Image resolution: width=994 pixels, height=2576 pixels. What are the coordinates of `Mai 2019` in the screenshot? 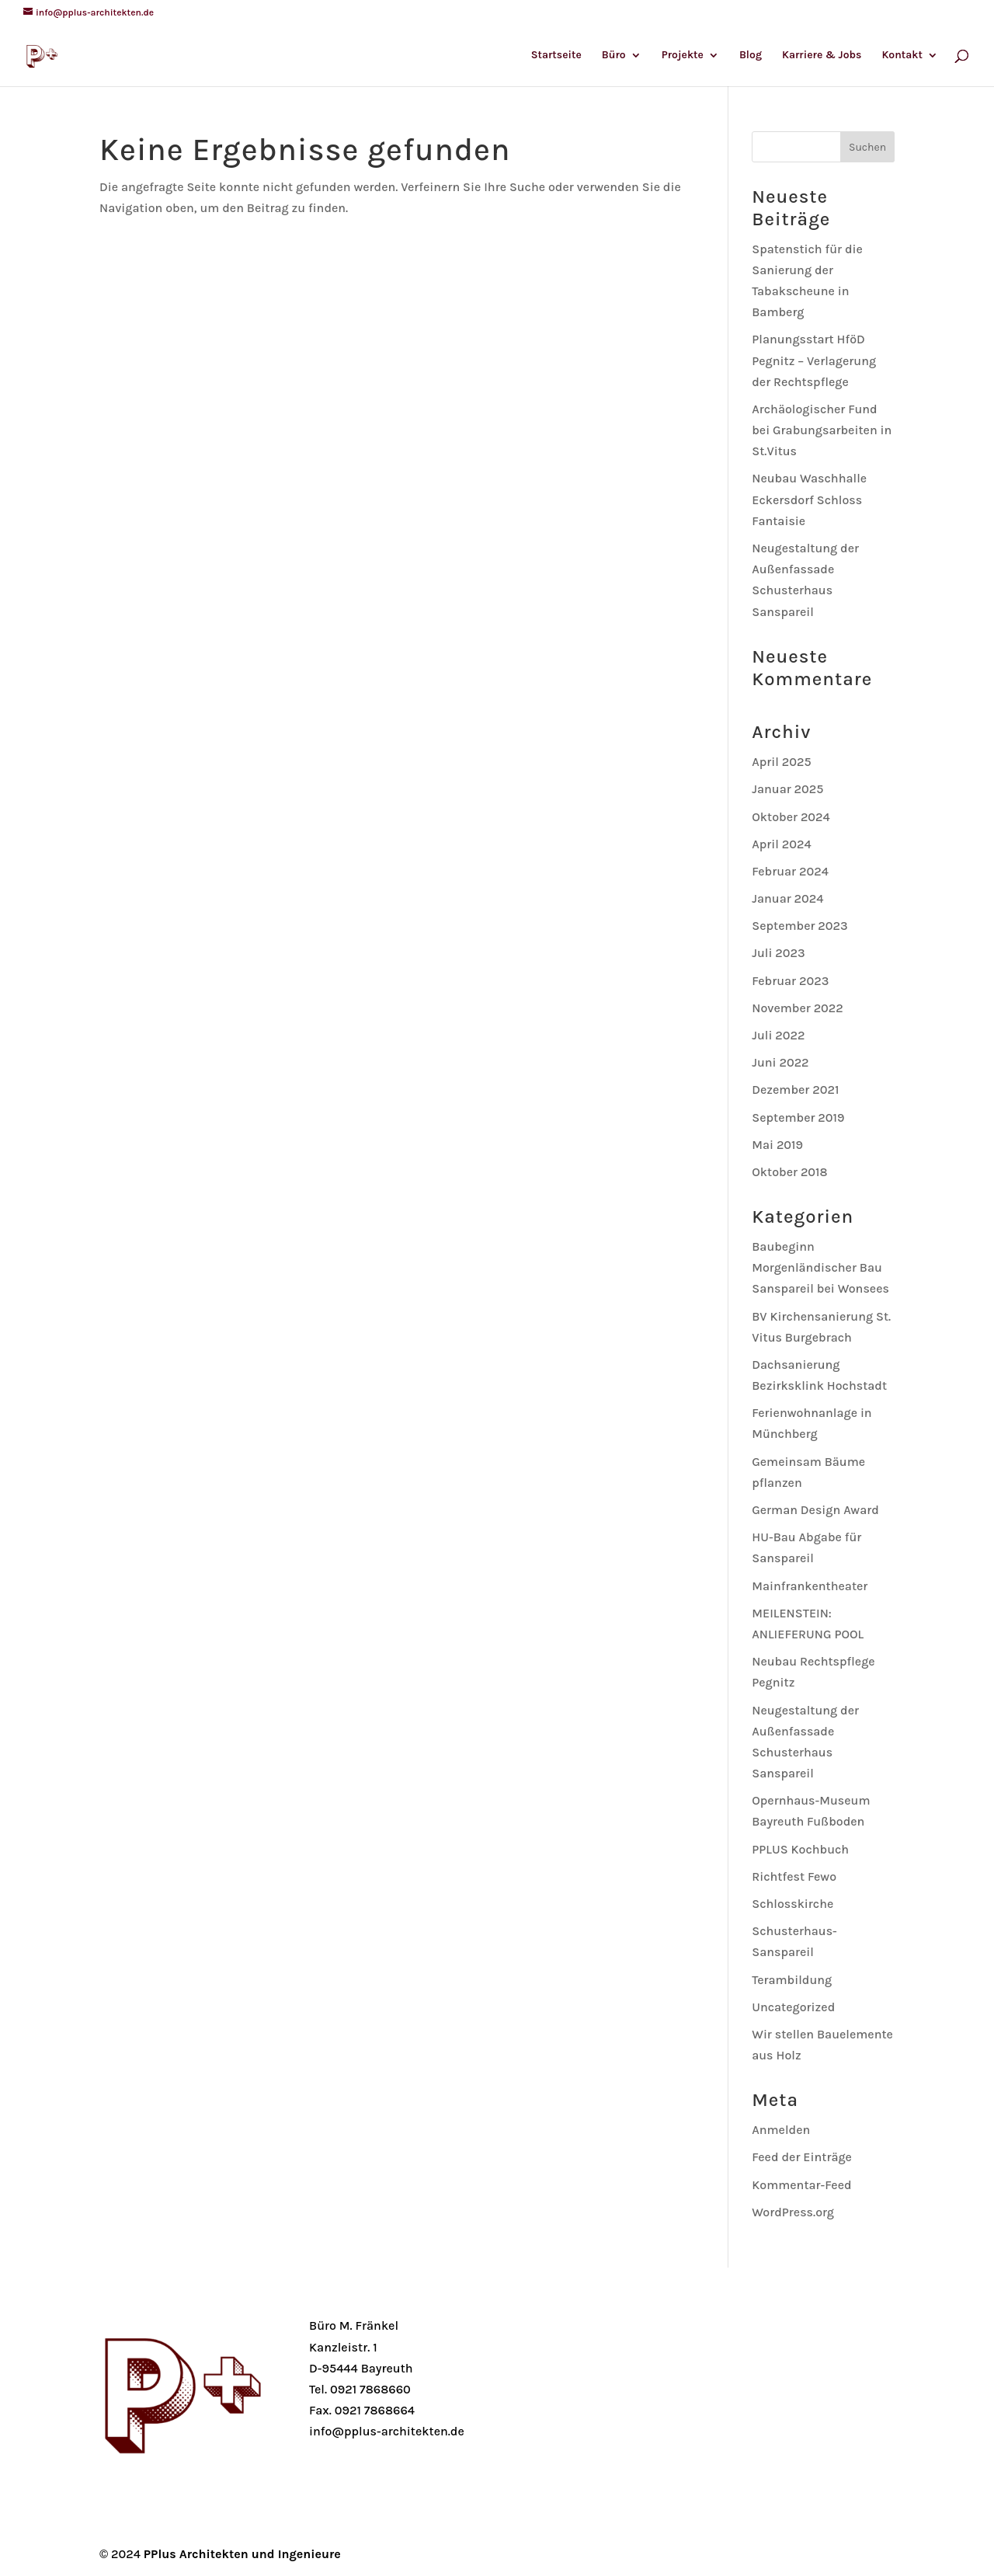 It's located at (777, 1144).